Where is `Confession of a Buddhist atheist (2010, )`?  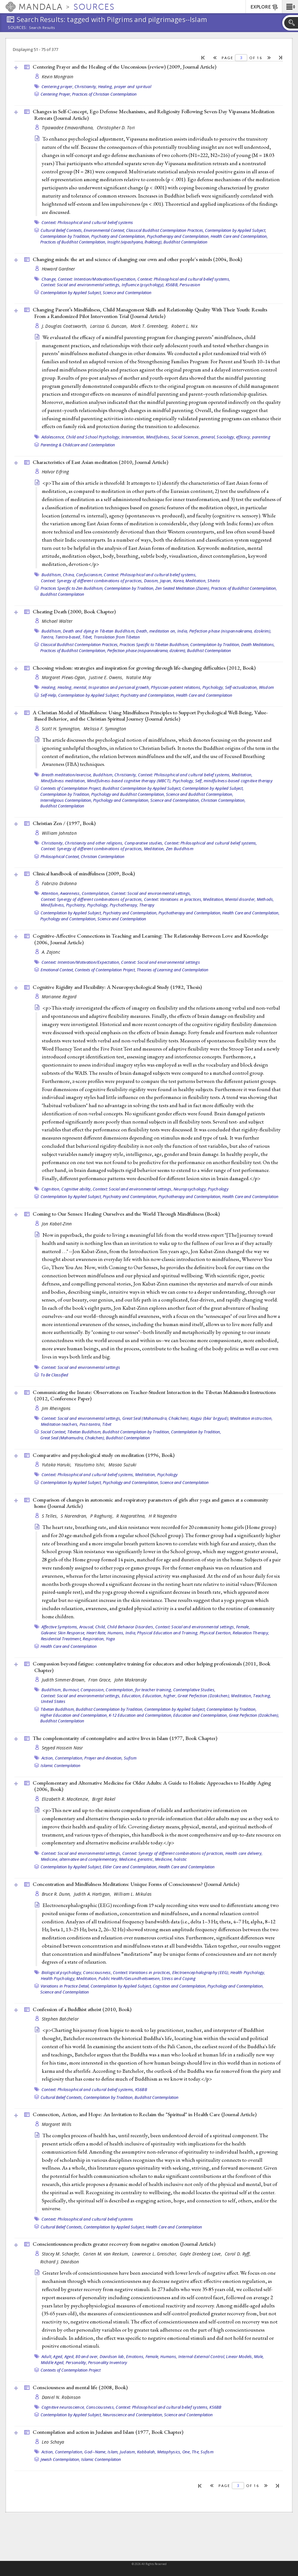 Confession of a Buddhist atheist (2010, ) is located at coordinates (82, 2009).